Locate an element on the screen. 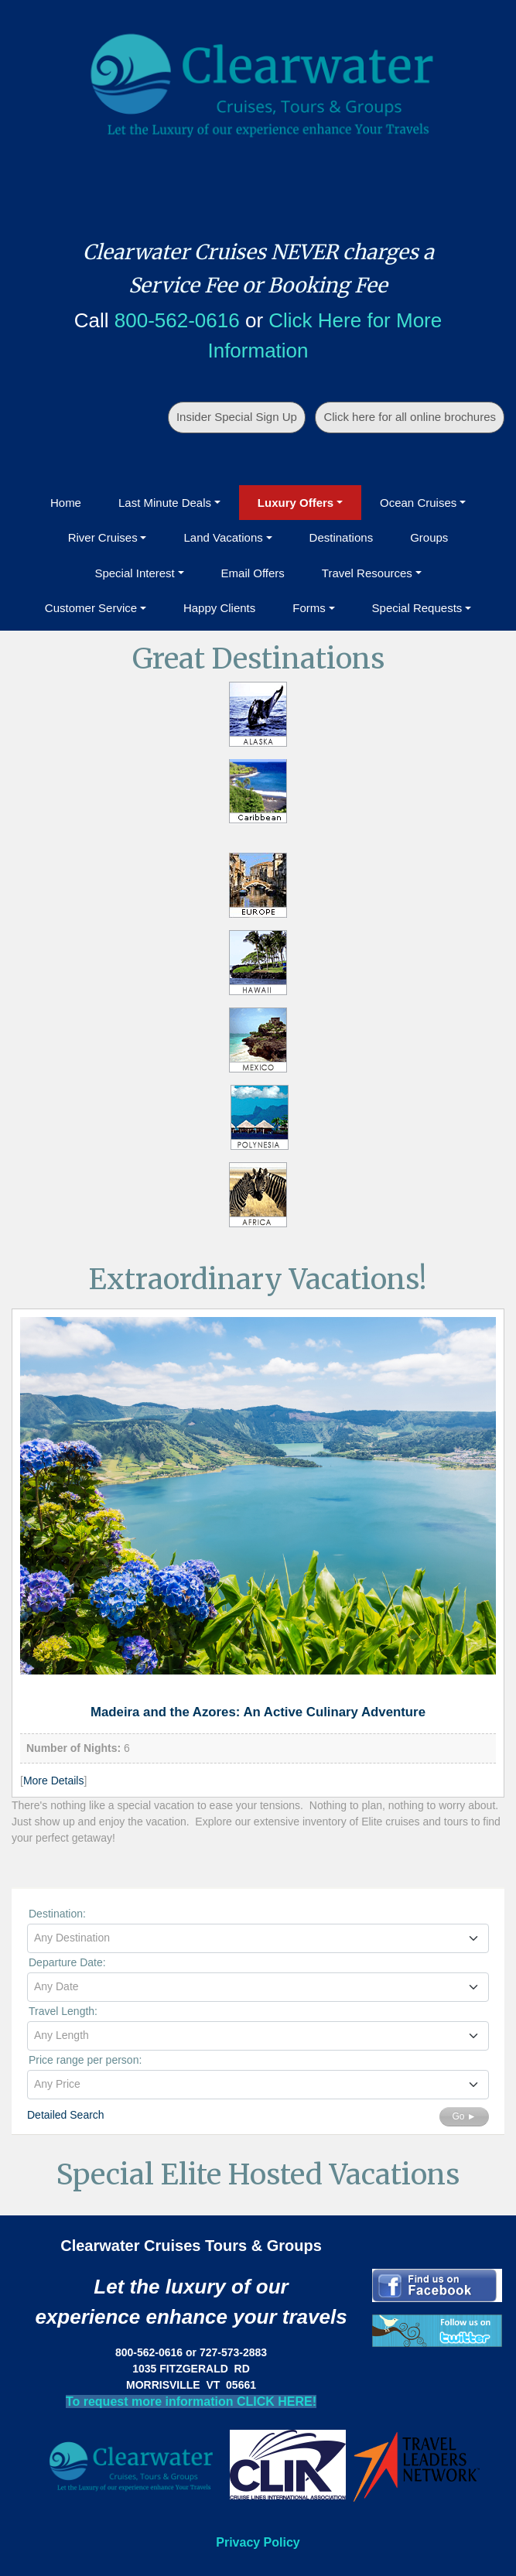 This screenshot has width=516, height=2576. Destination: is located at coordinates (57, 1913).